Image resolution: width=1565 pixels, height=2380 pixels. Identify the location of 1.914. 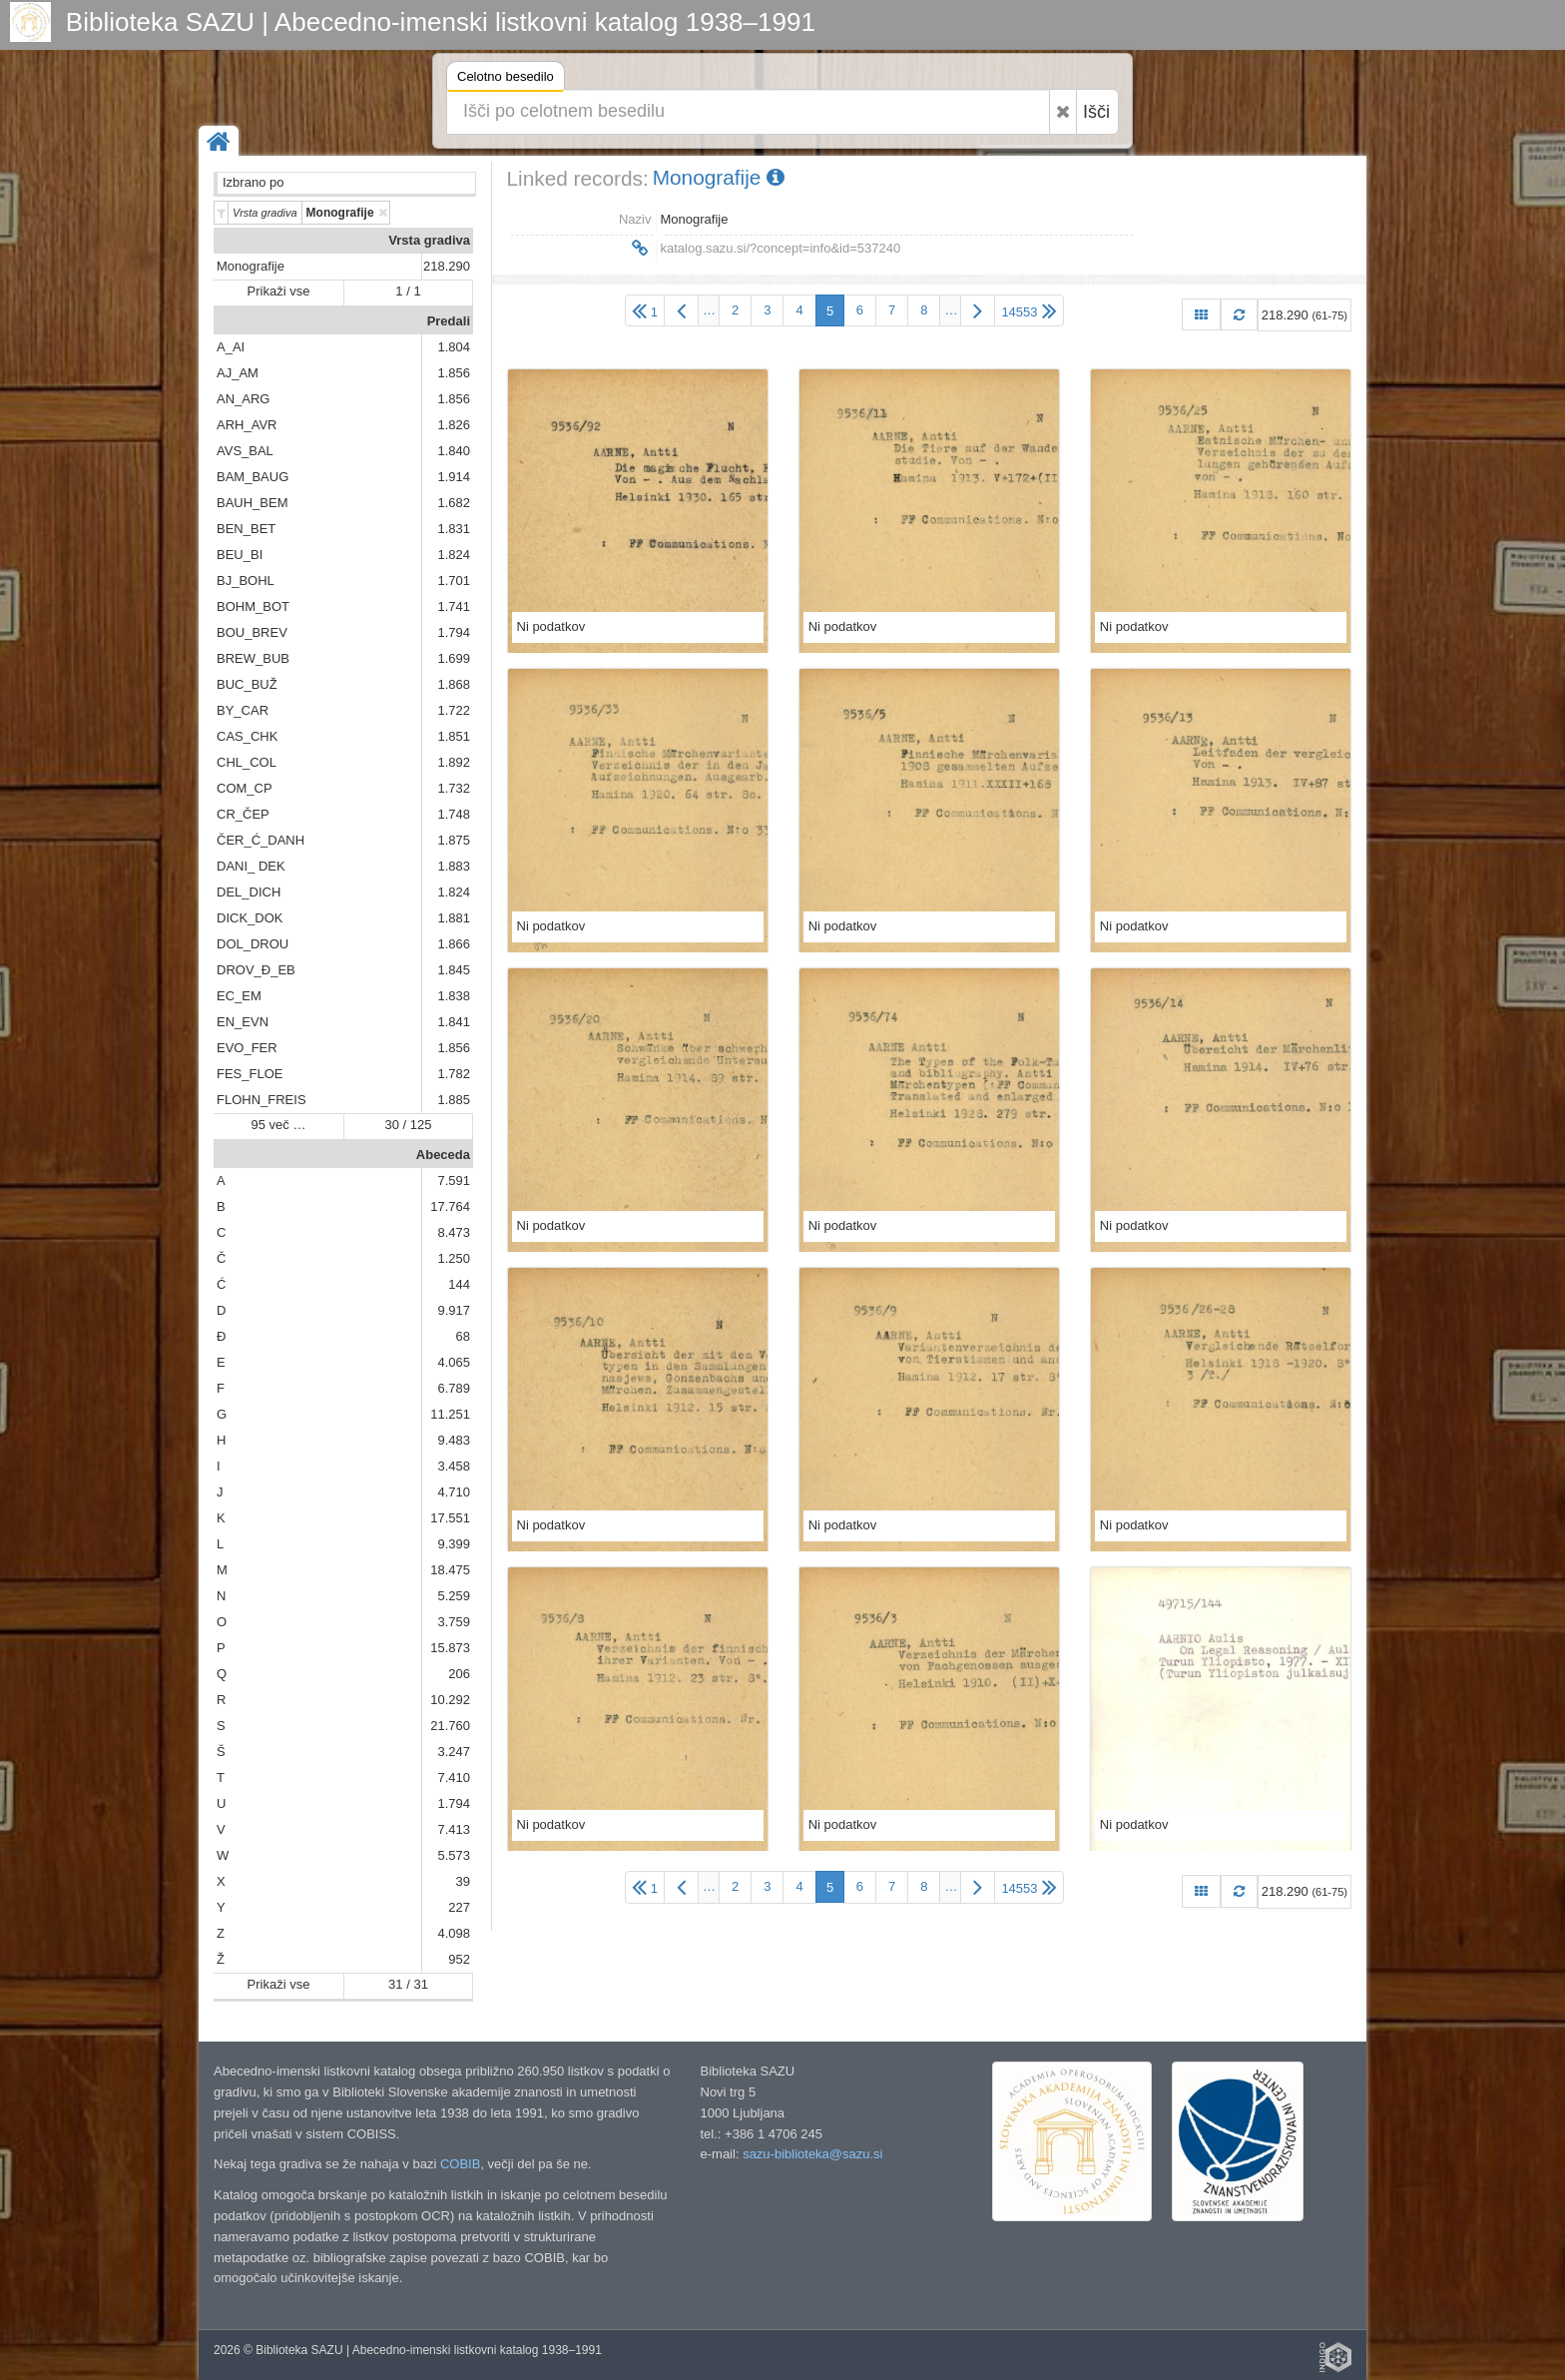
(453, 476).